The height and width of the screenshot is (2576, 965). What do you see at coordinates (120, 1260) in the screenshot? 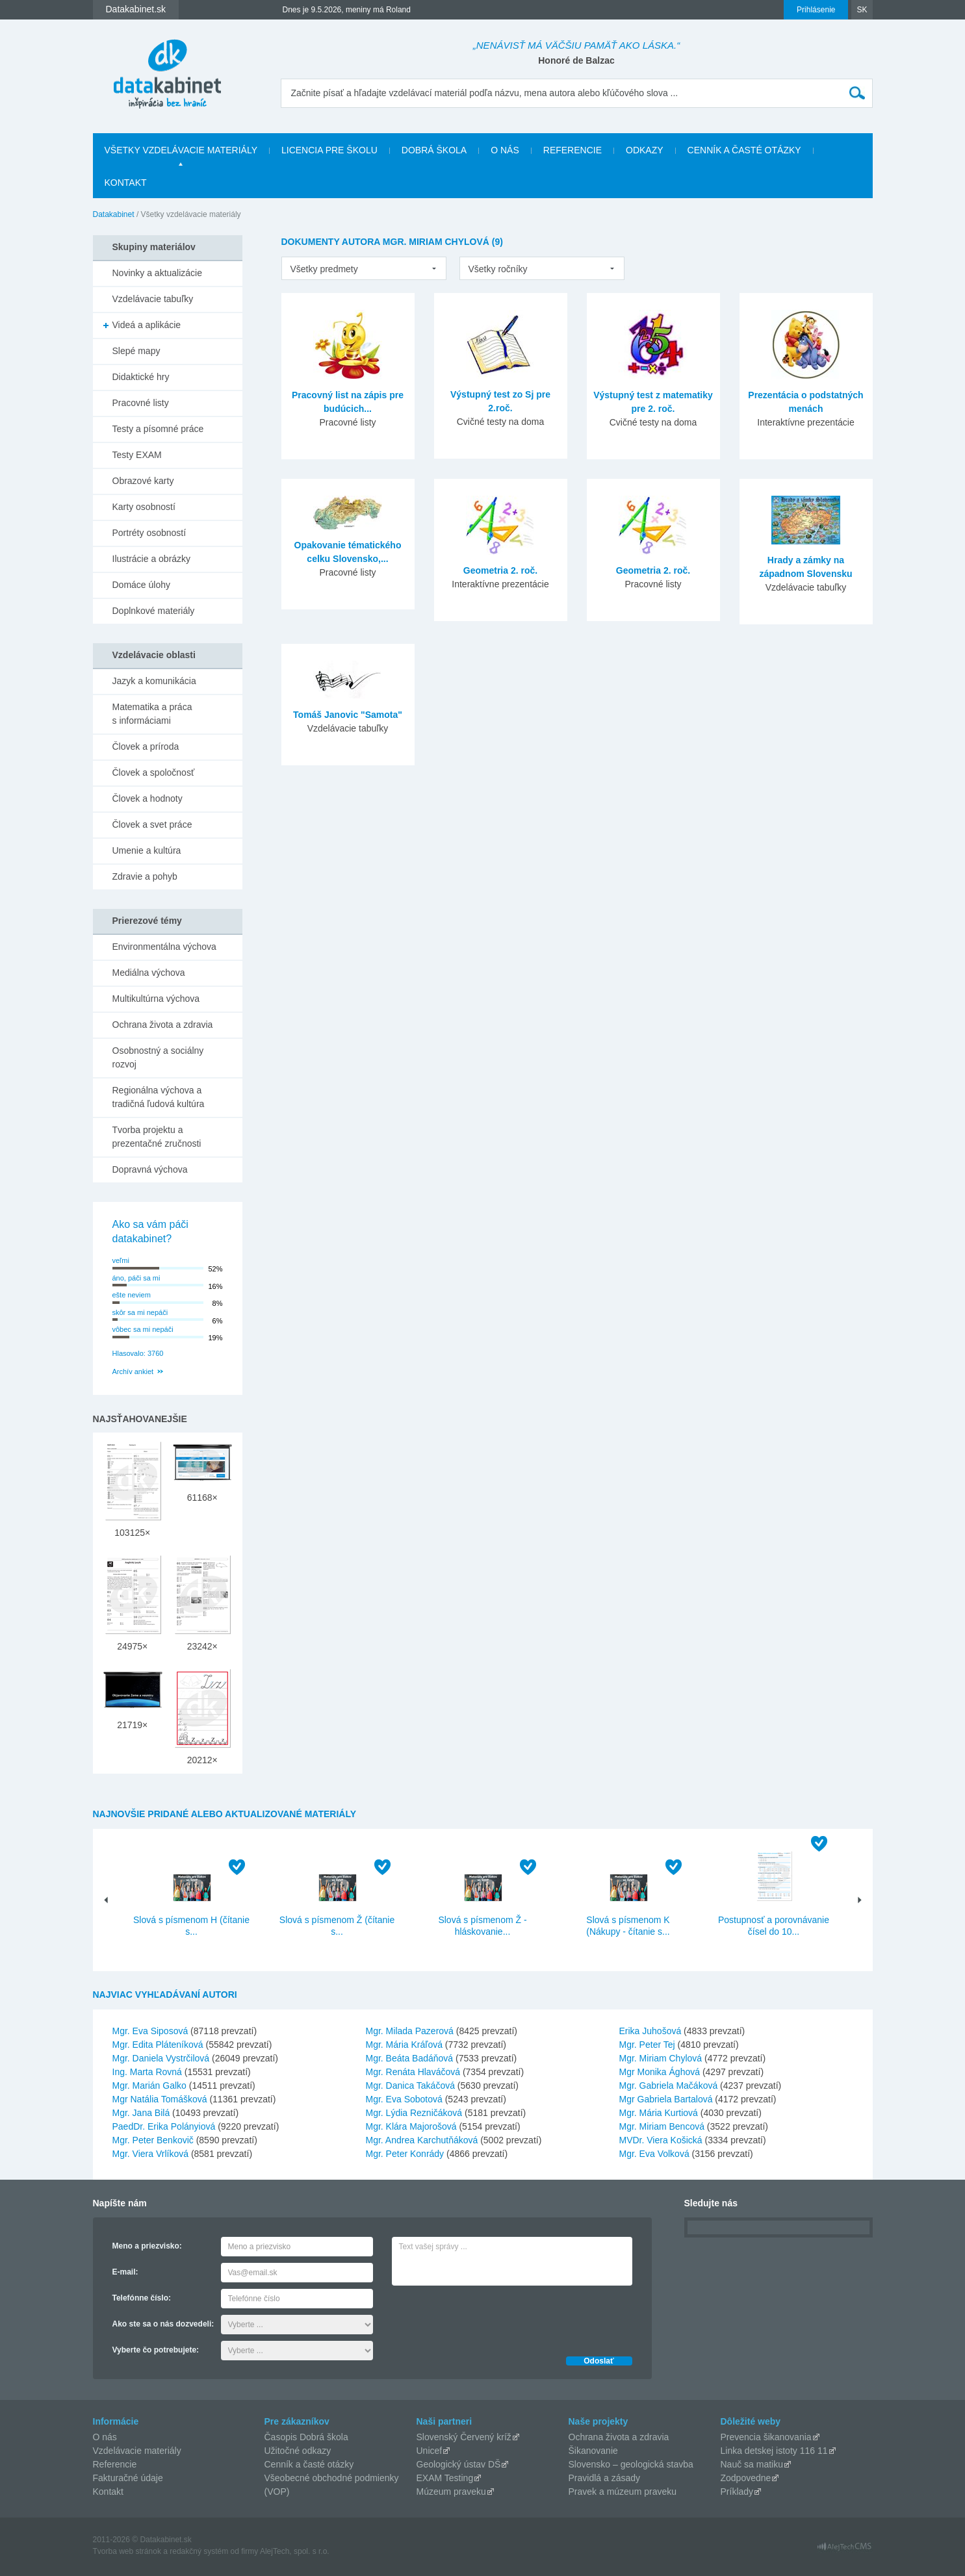
I see `veľmi` at bounding box center [120, 1260].